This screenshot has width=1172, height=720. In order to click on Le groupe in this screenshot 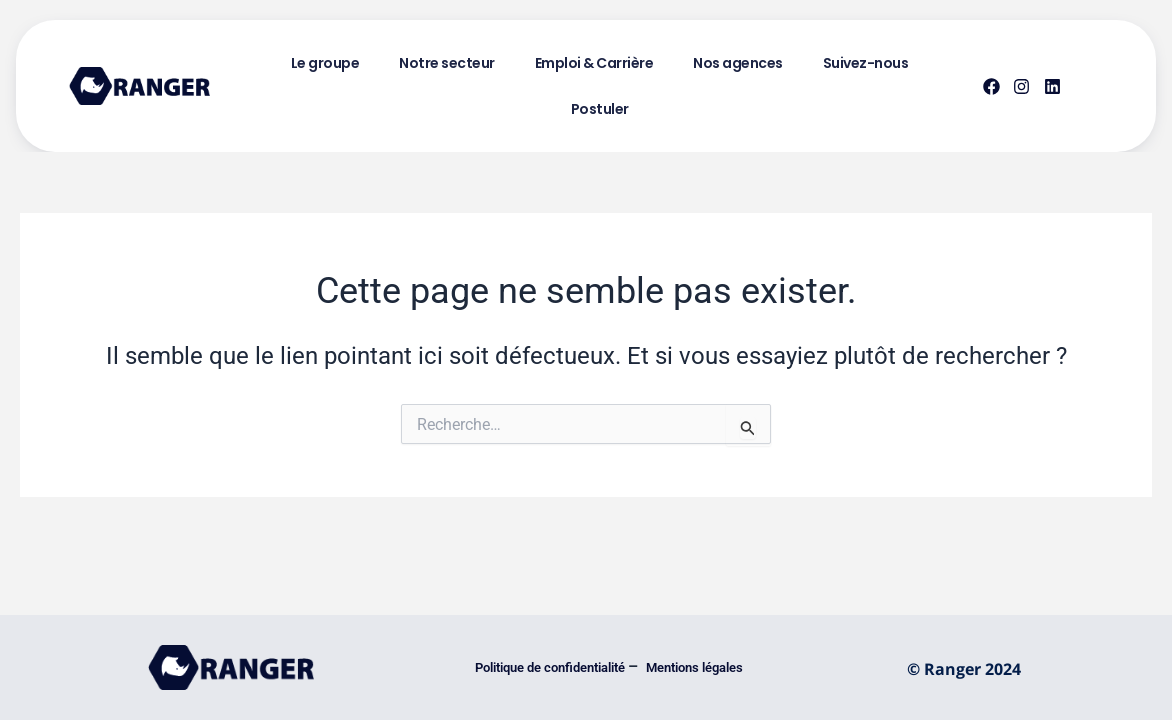, I will do `click(325, 63)`.